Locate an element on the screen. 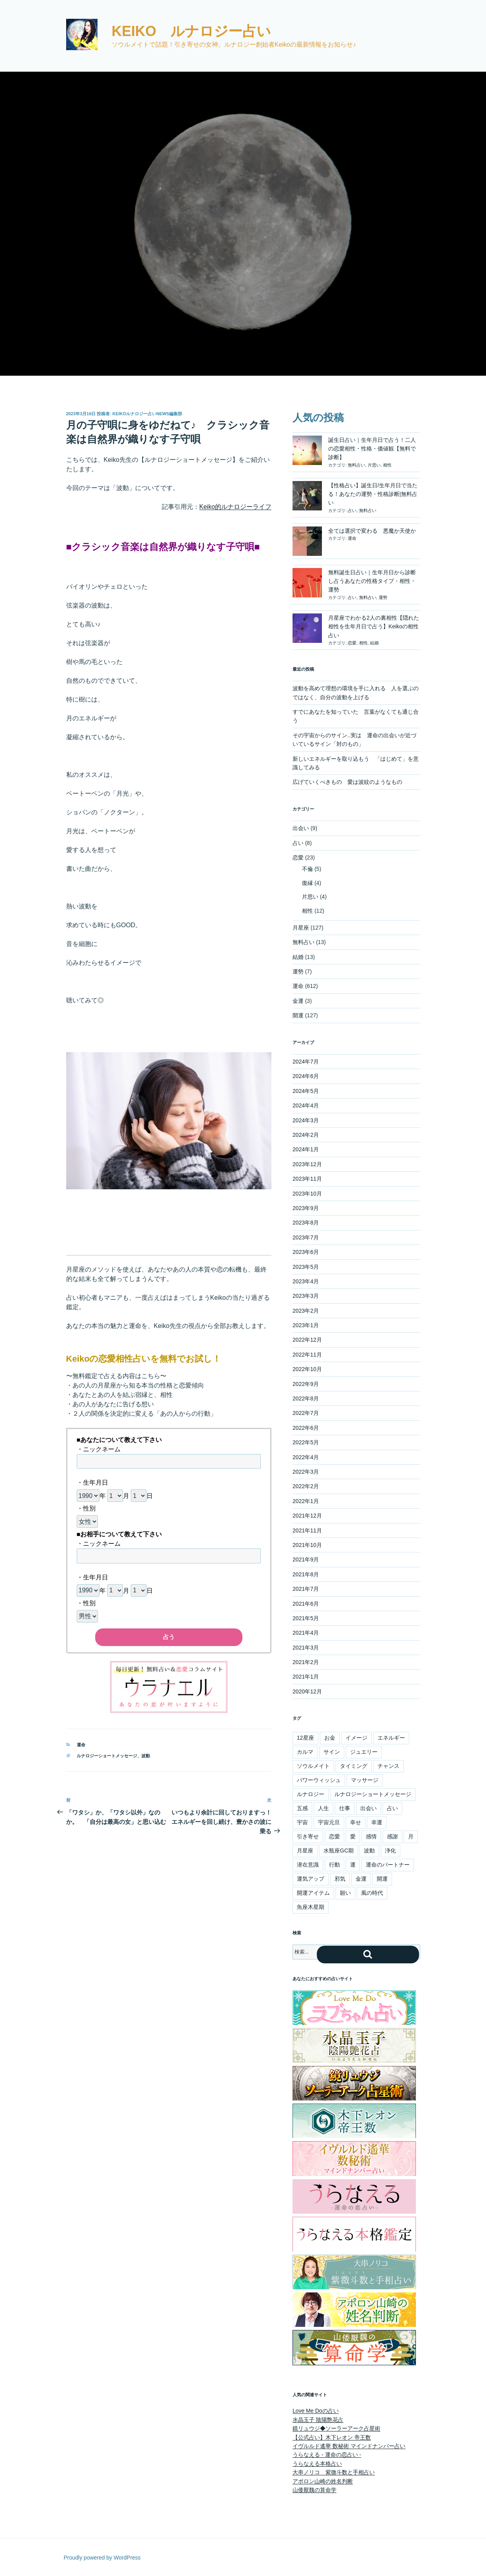 The height and width of the screenshot is (2576, 486). 幸せ is located at coordinates (355, 1822).